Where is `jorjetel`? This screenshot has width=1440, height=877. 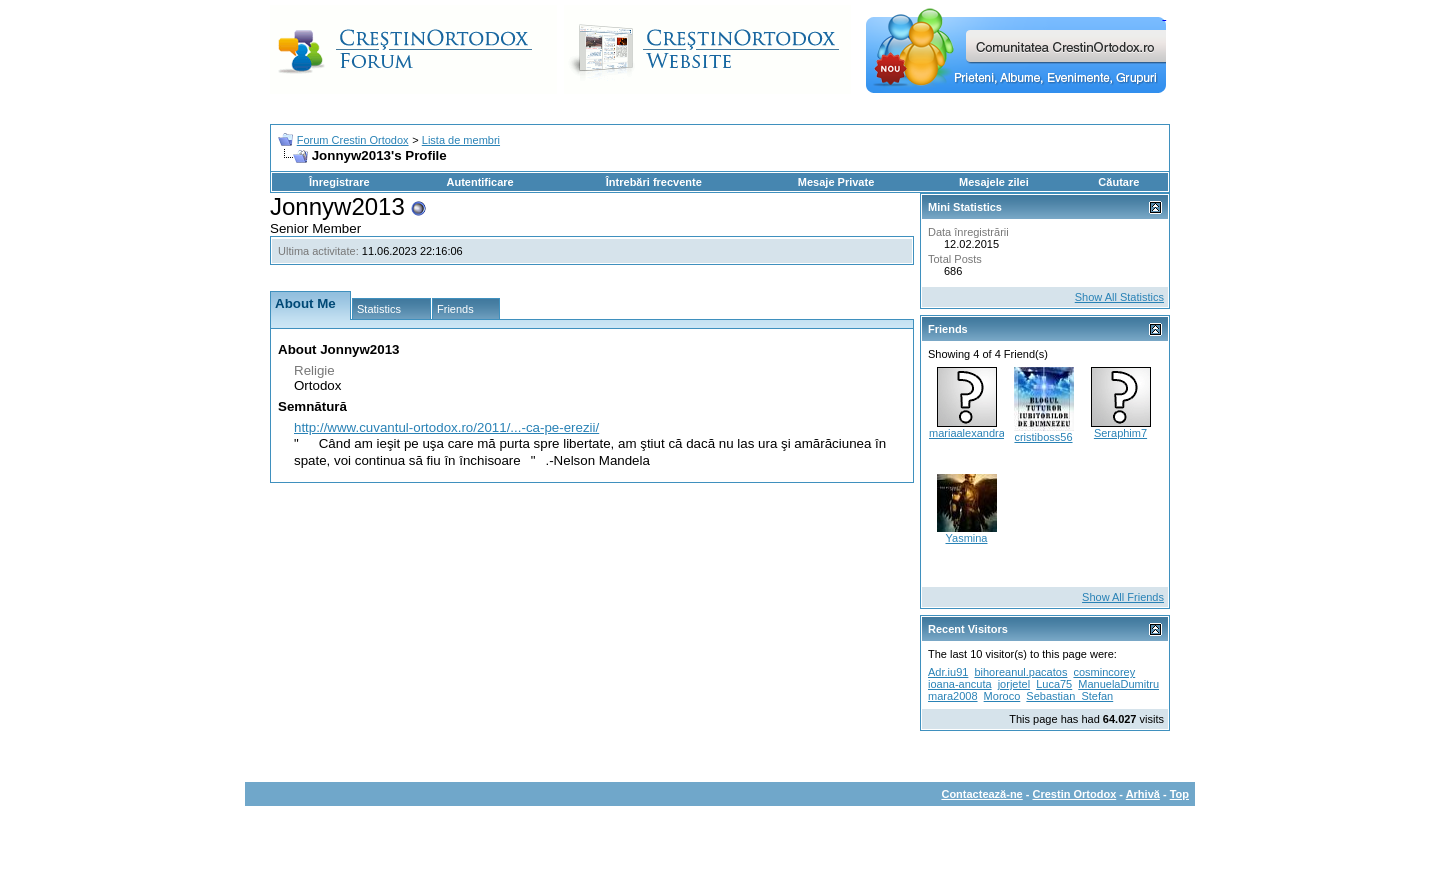
jorjetel is located at coordinates (1014, 684).